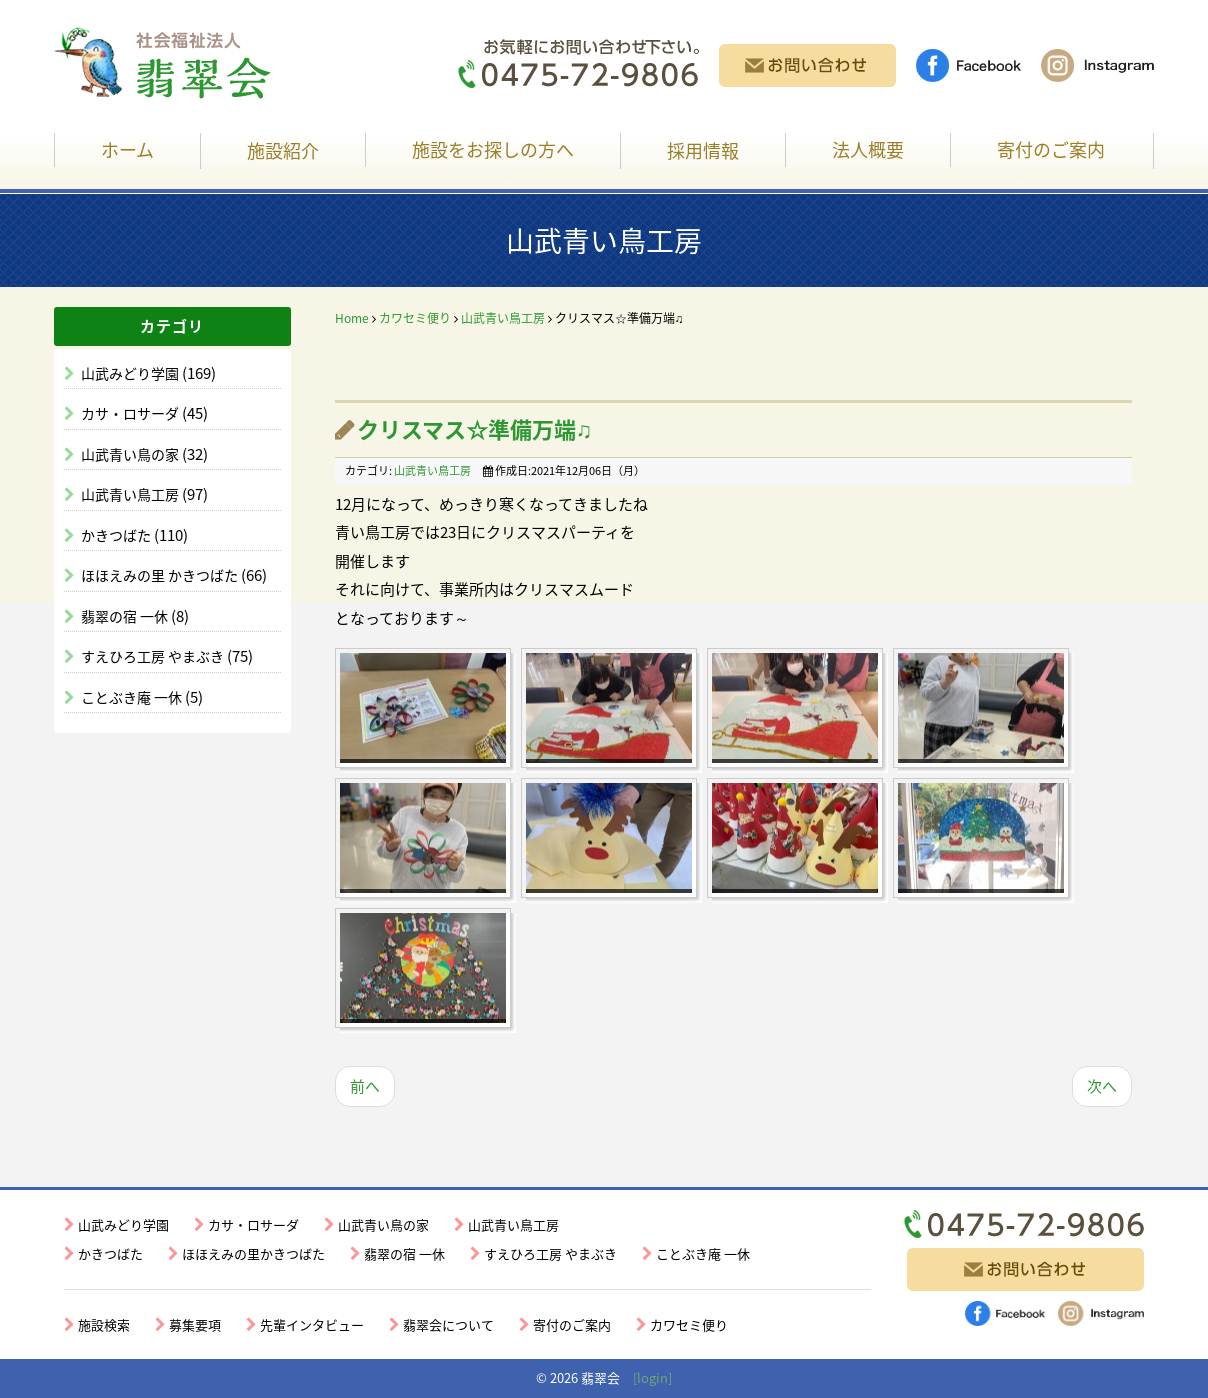 This screenshot has height=1398, width=1208. What do you see at coordinates (1102, 1086) in the screenshot?
I see `次へ` at bounding box center [1102, 1086].